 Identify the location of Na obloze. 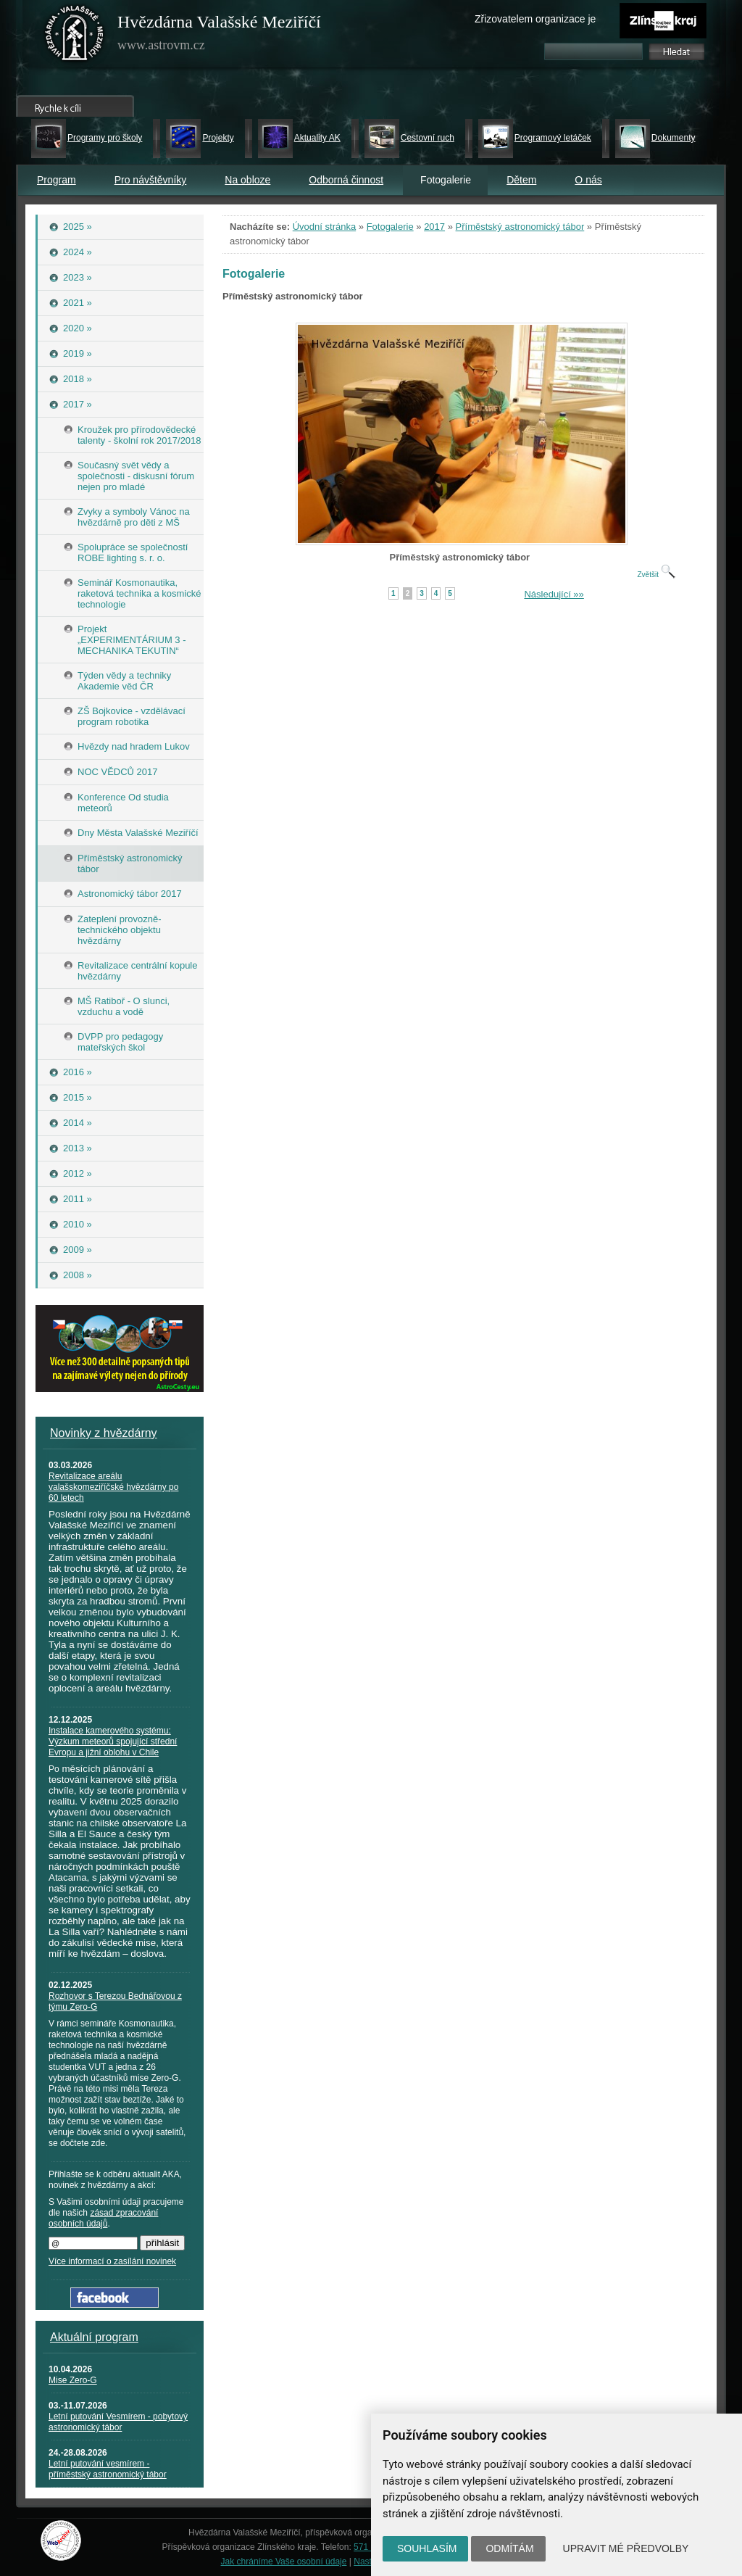
(247, 180).